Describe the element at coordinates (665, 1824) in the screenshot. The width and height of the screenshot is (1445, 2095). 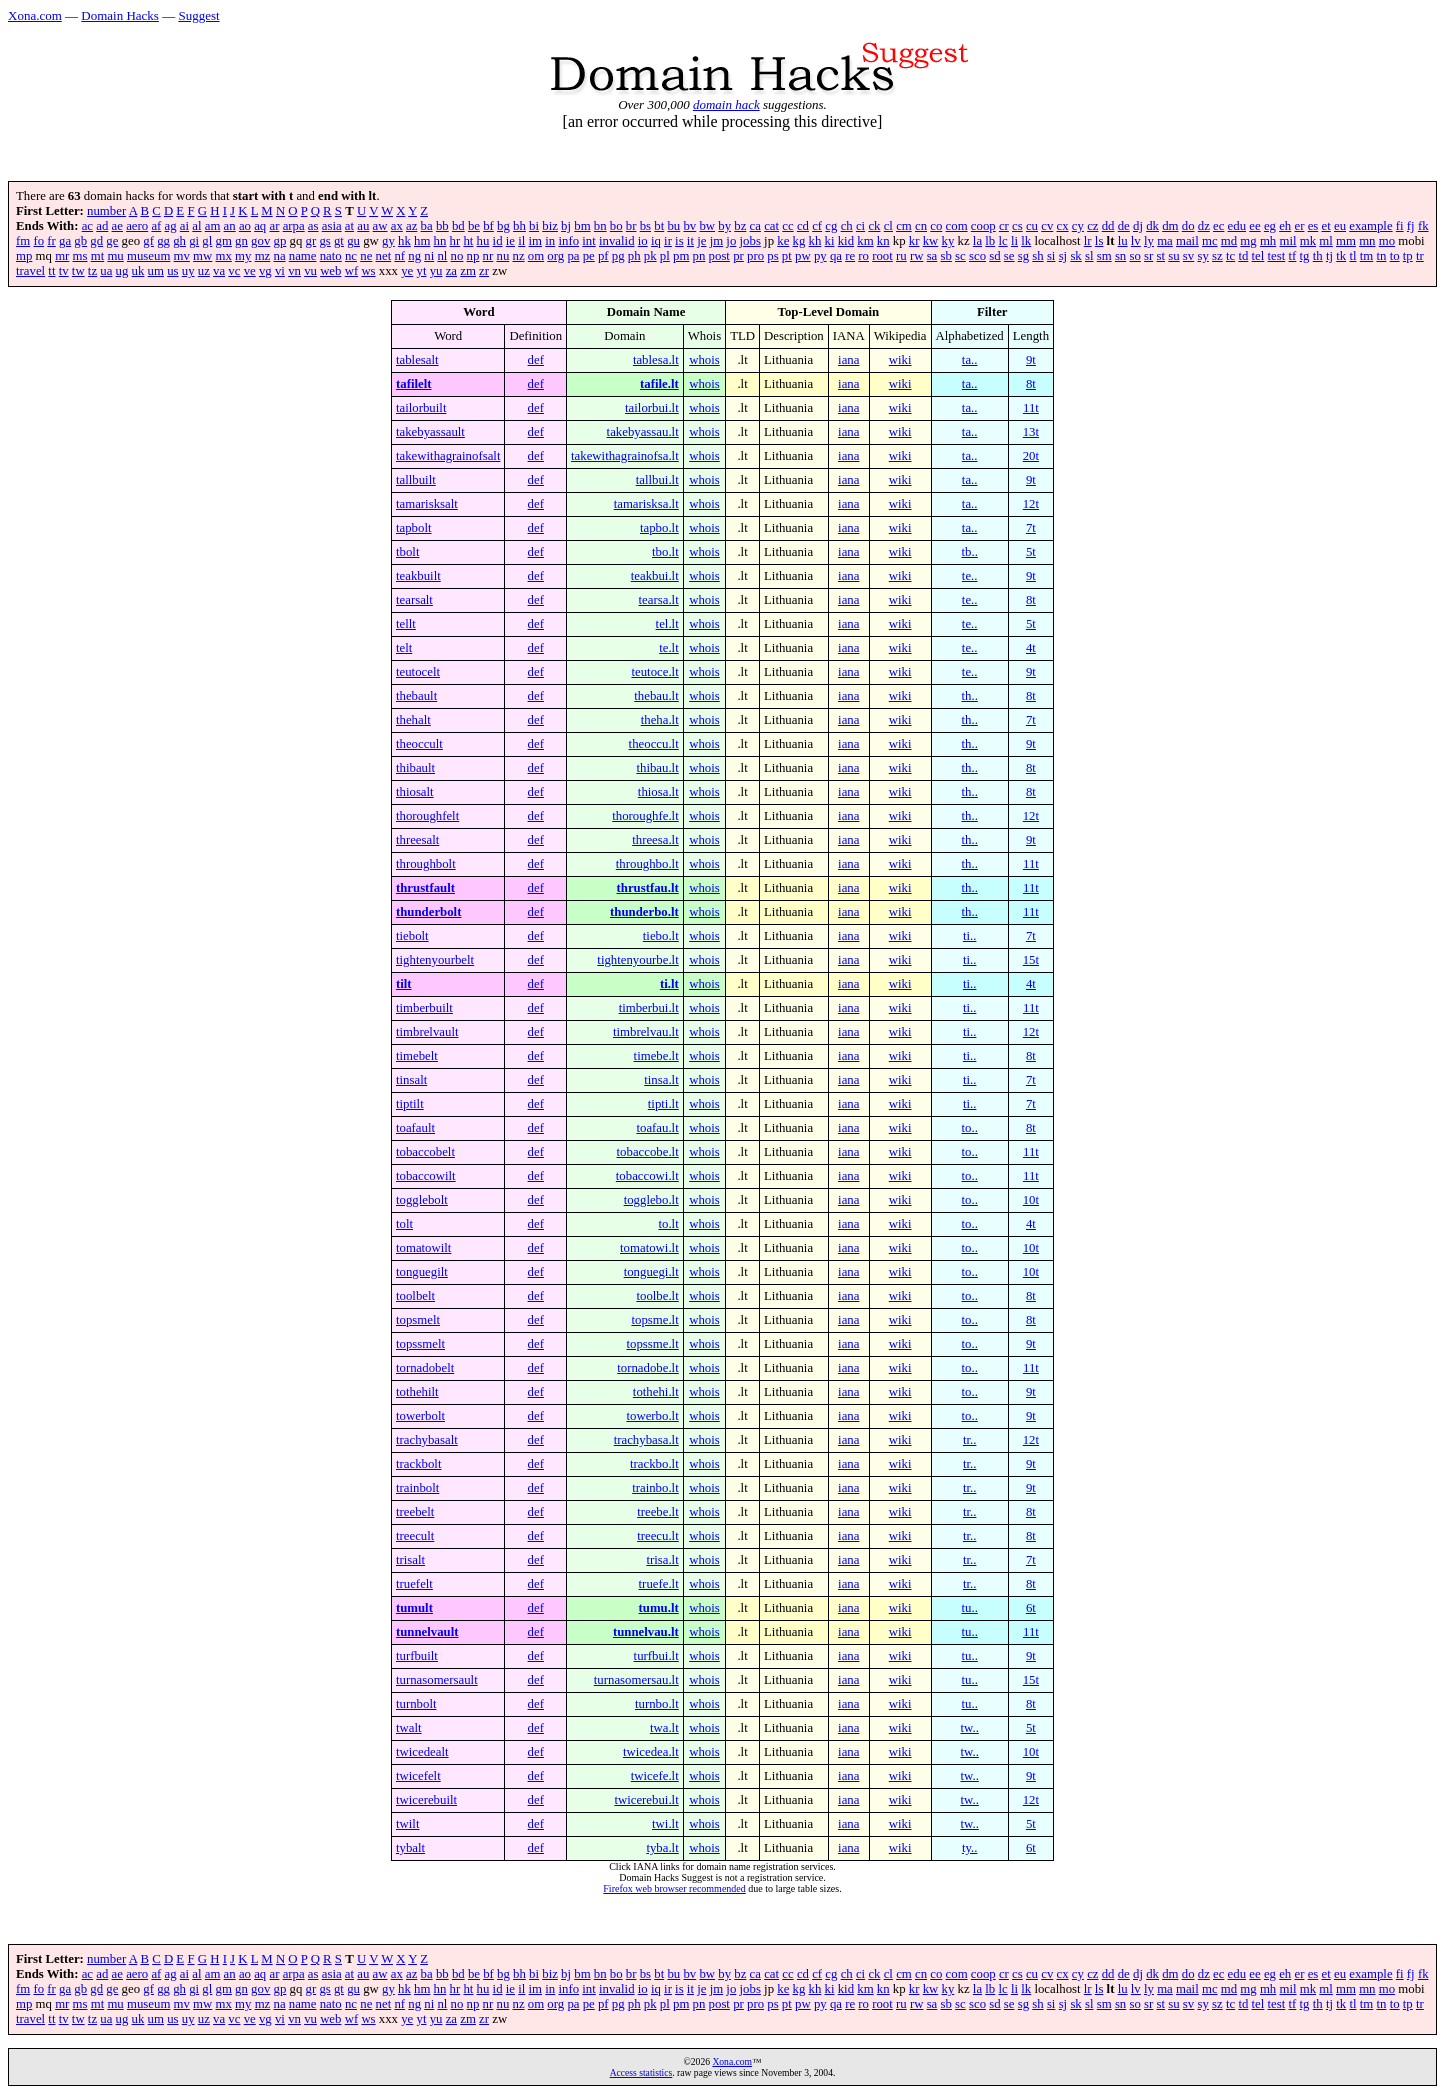
I see `twi.lt` at that location.